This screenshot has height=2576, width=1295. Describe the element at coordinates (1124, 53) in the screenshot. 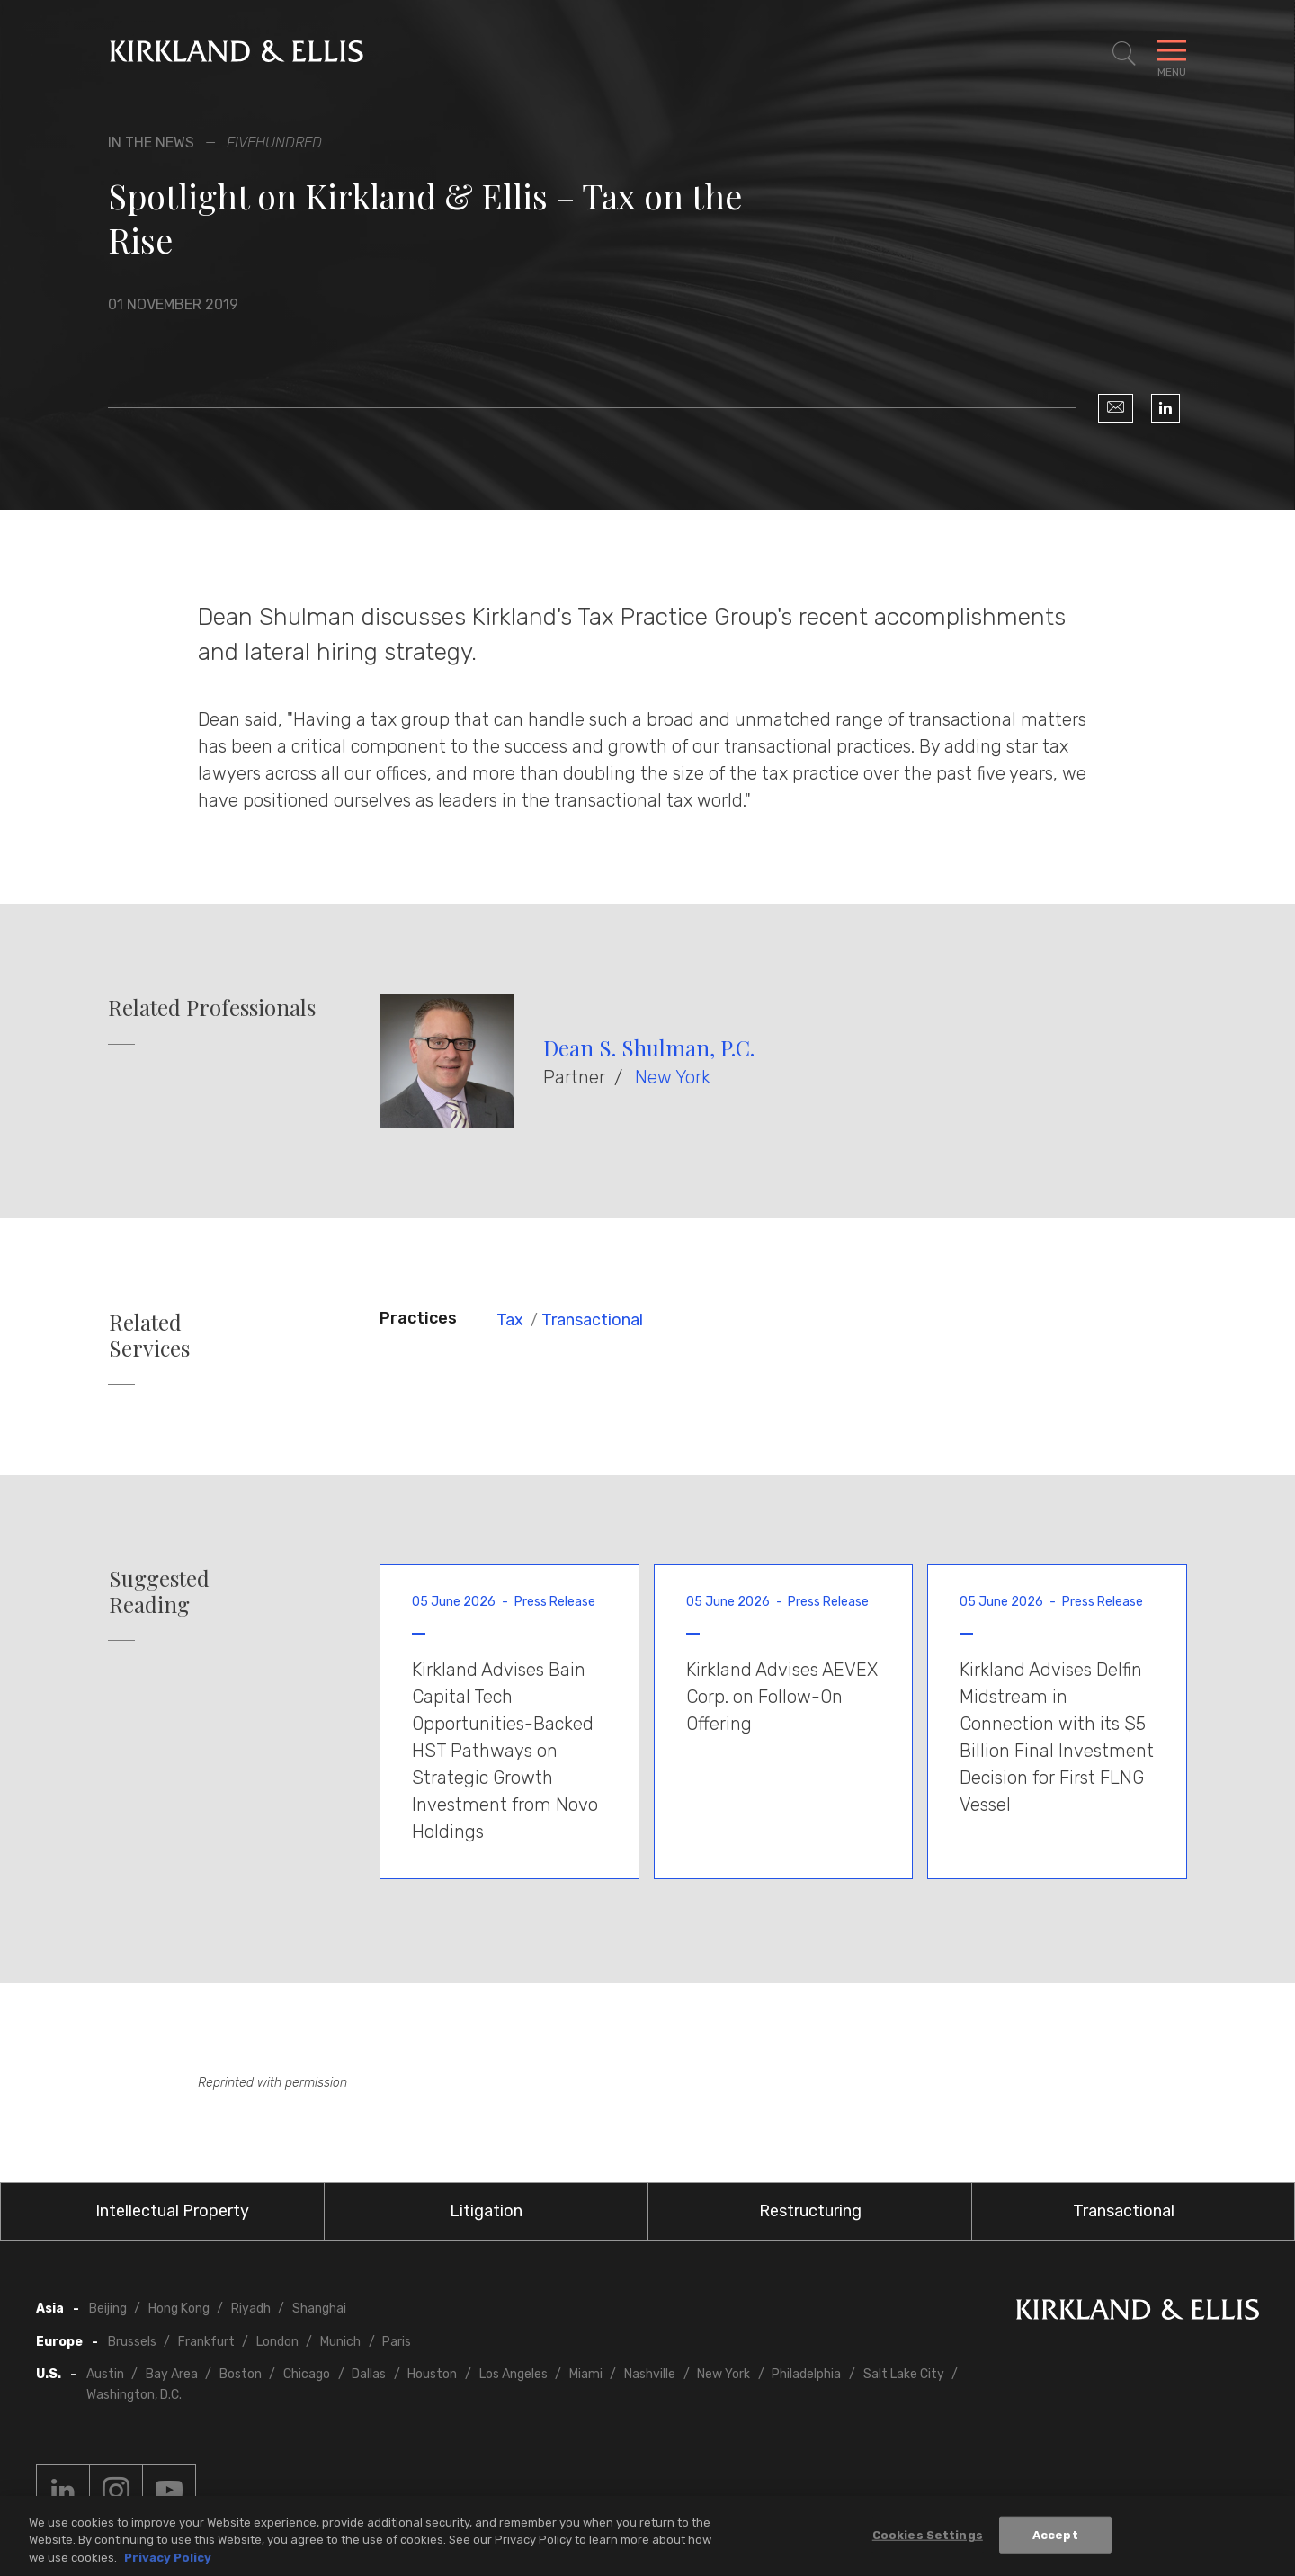

I see `[Toggle Site Search]` at that location.